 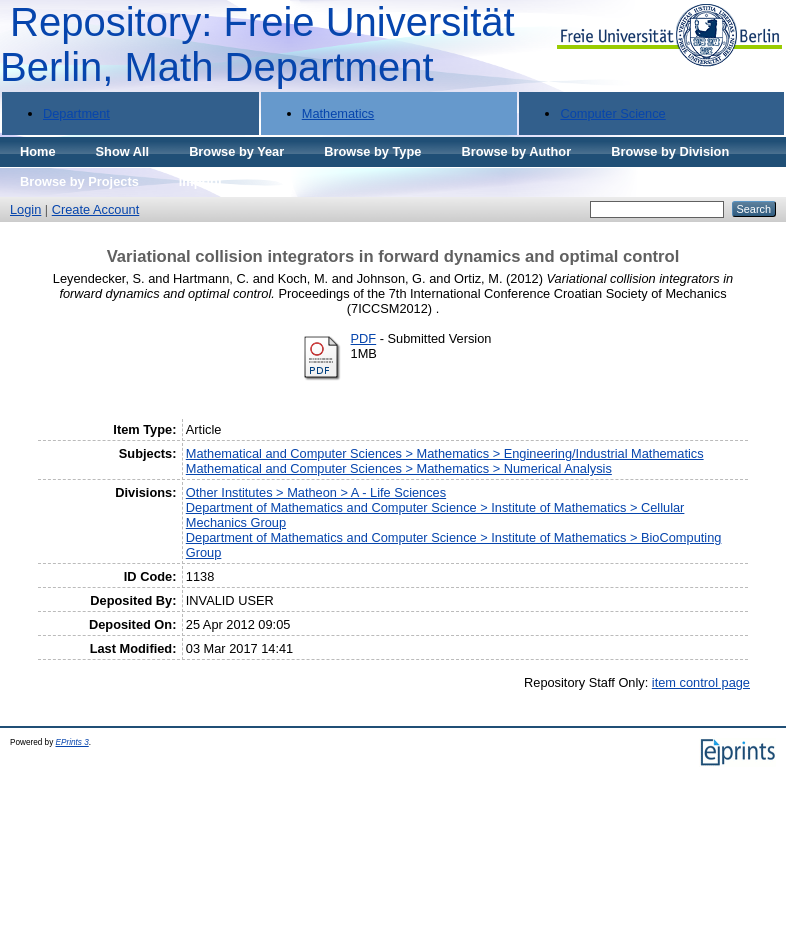 I want to click on Department, so click(x=76, y=113).